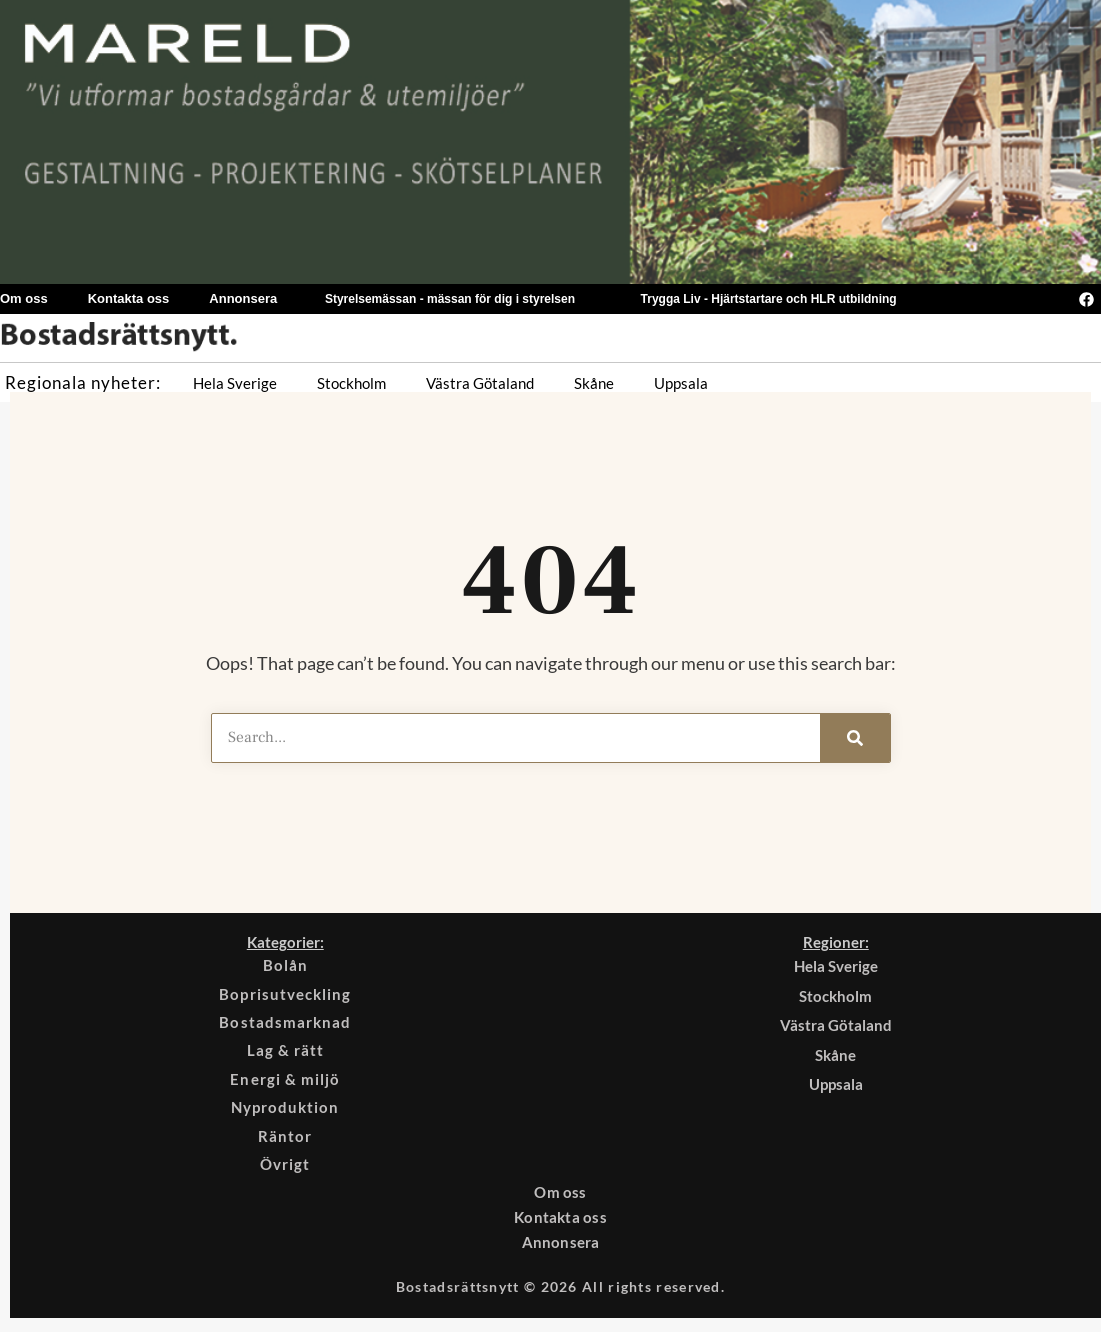 This screenshot has width=1101, height=1332. What do you see at coordinates (129, 298) in the screenshot?
I see `Kontakta oss` at bounding box center [129, 298].